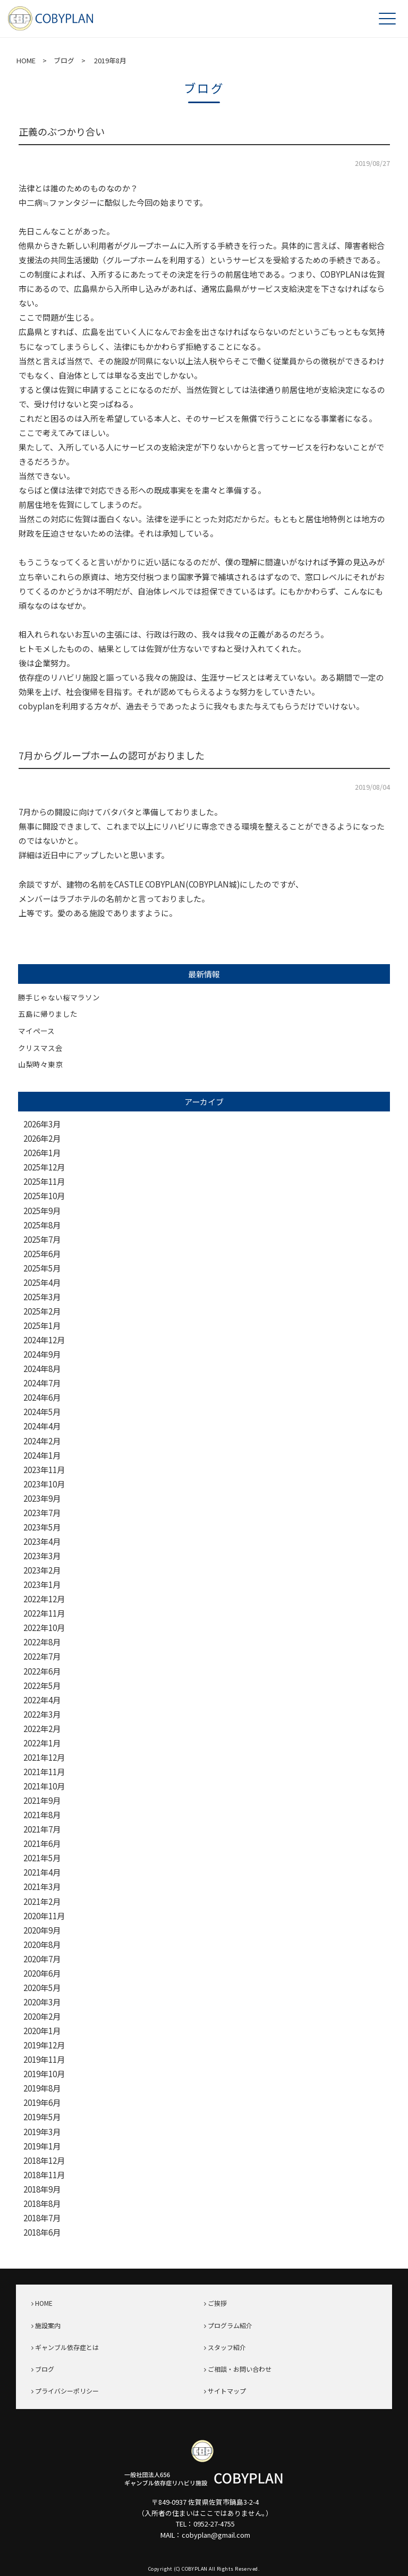 The image size is (408, 2576). What do you see at coordinates (42, 1944) in the screenshot?
I see `2020年8月` at bounding box center [42, 1944].